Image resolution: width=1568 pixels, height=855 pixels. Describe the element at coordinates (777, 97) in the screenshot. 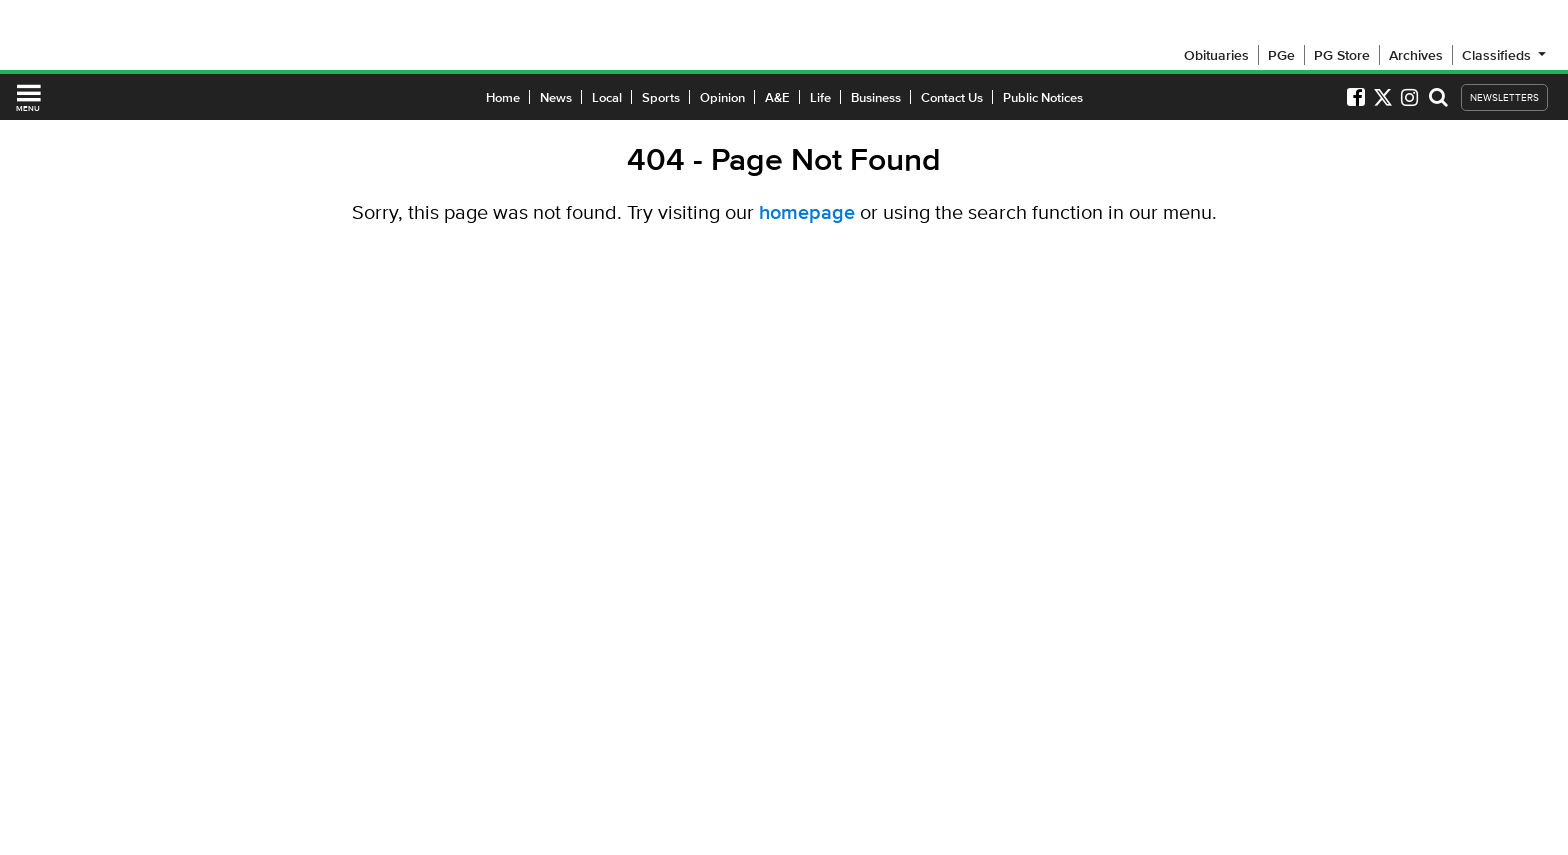

I see `A&E` at that location.